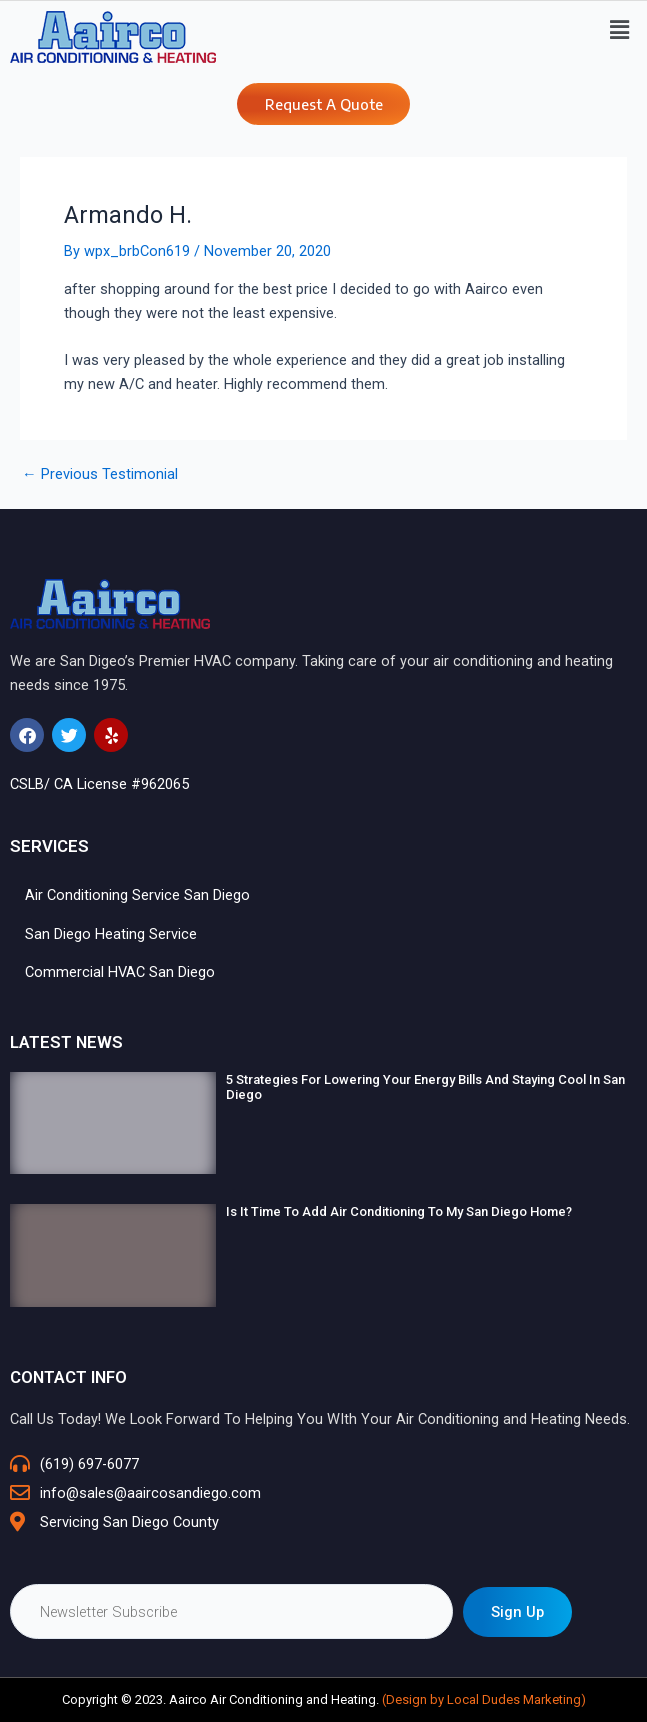  Describe the element at coordinates (111, 934) in the screenshot. I see `San Diego Heating Service` at that location.